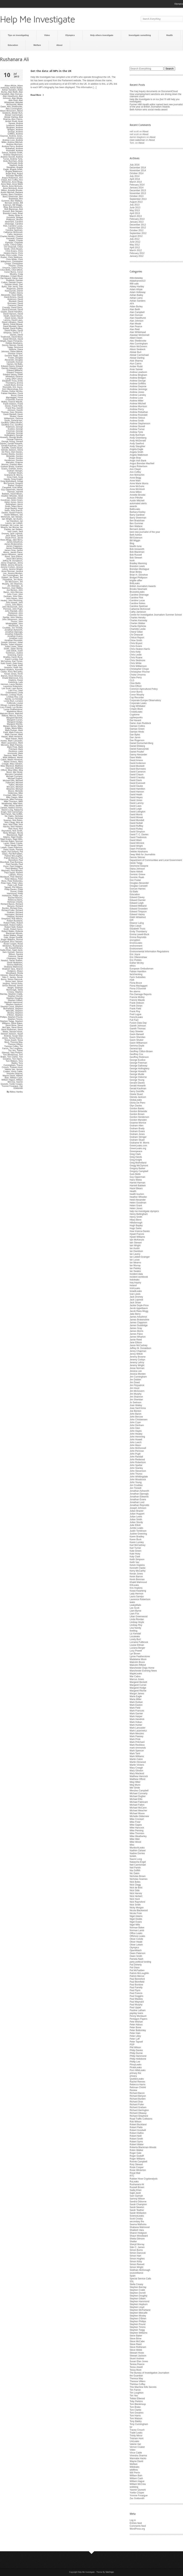  What do you see at coordinates (136, 2250) in the screenshot?
I see `Simon Burns` at bounding box center [136, 2250].